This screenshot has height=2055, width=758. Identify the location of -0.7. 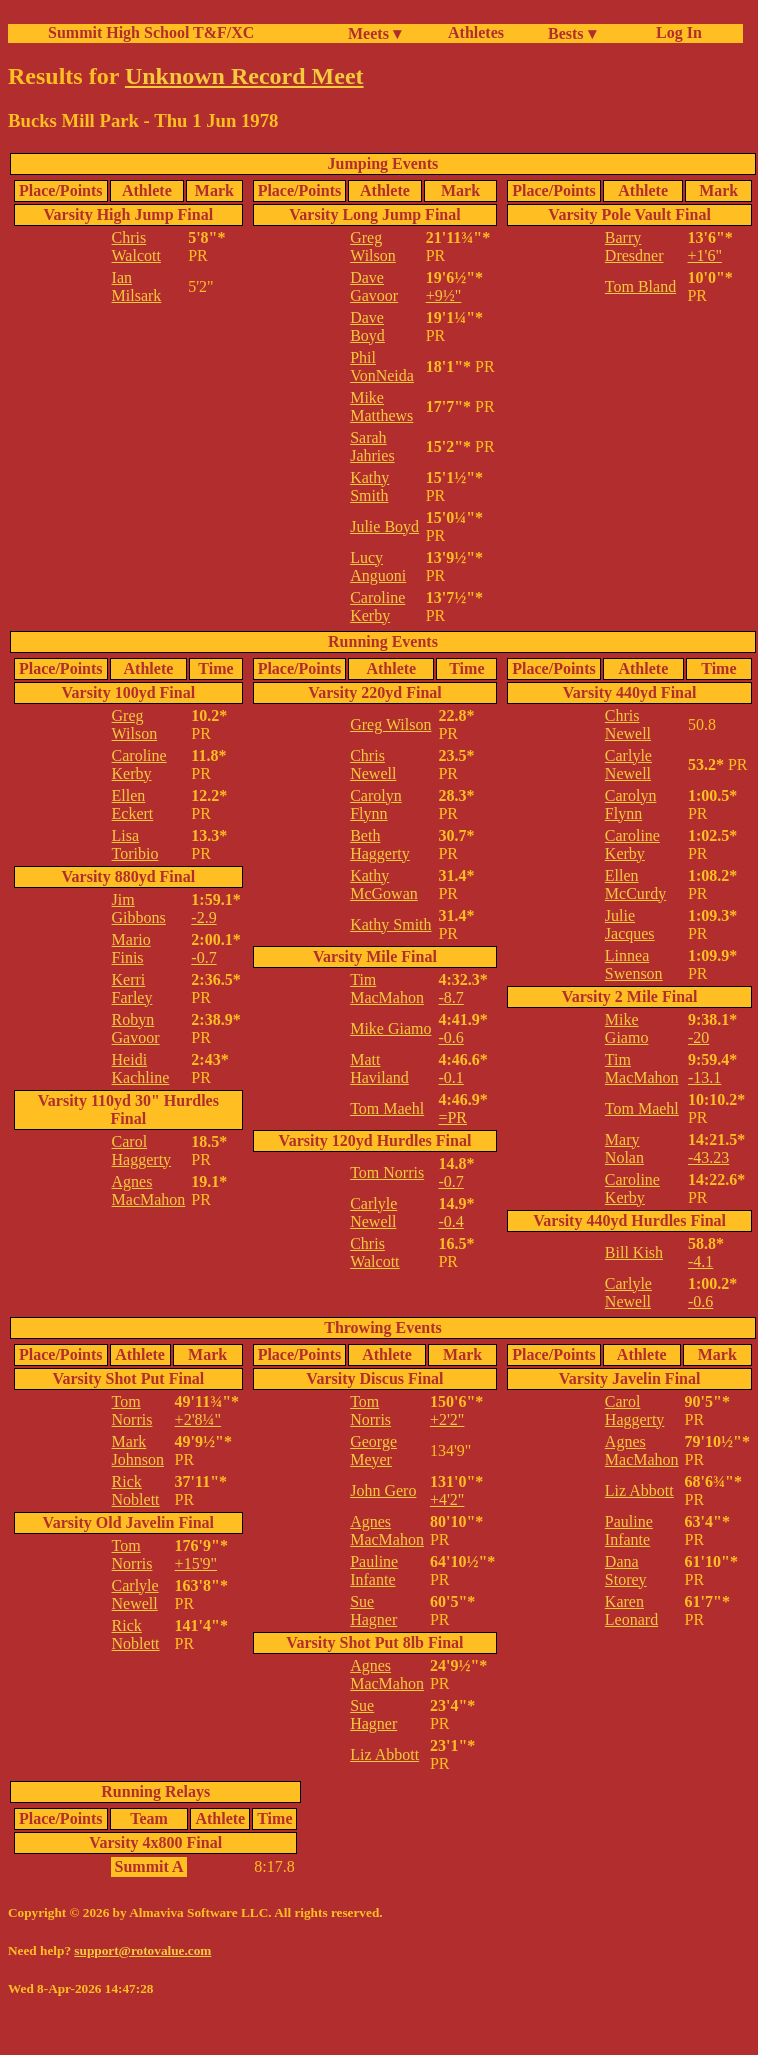
(203, 957).